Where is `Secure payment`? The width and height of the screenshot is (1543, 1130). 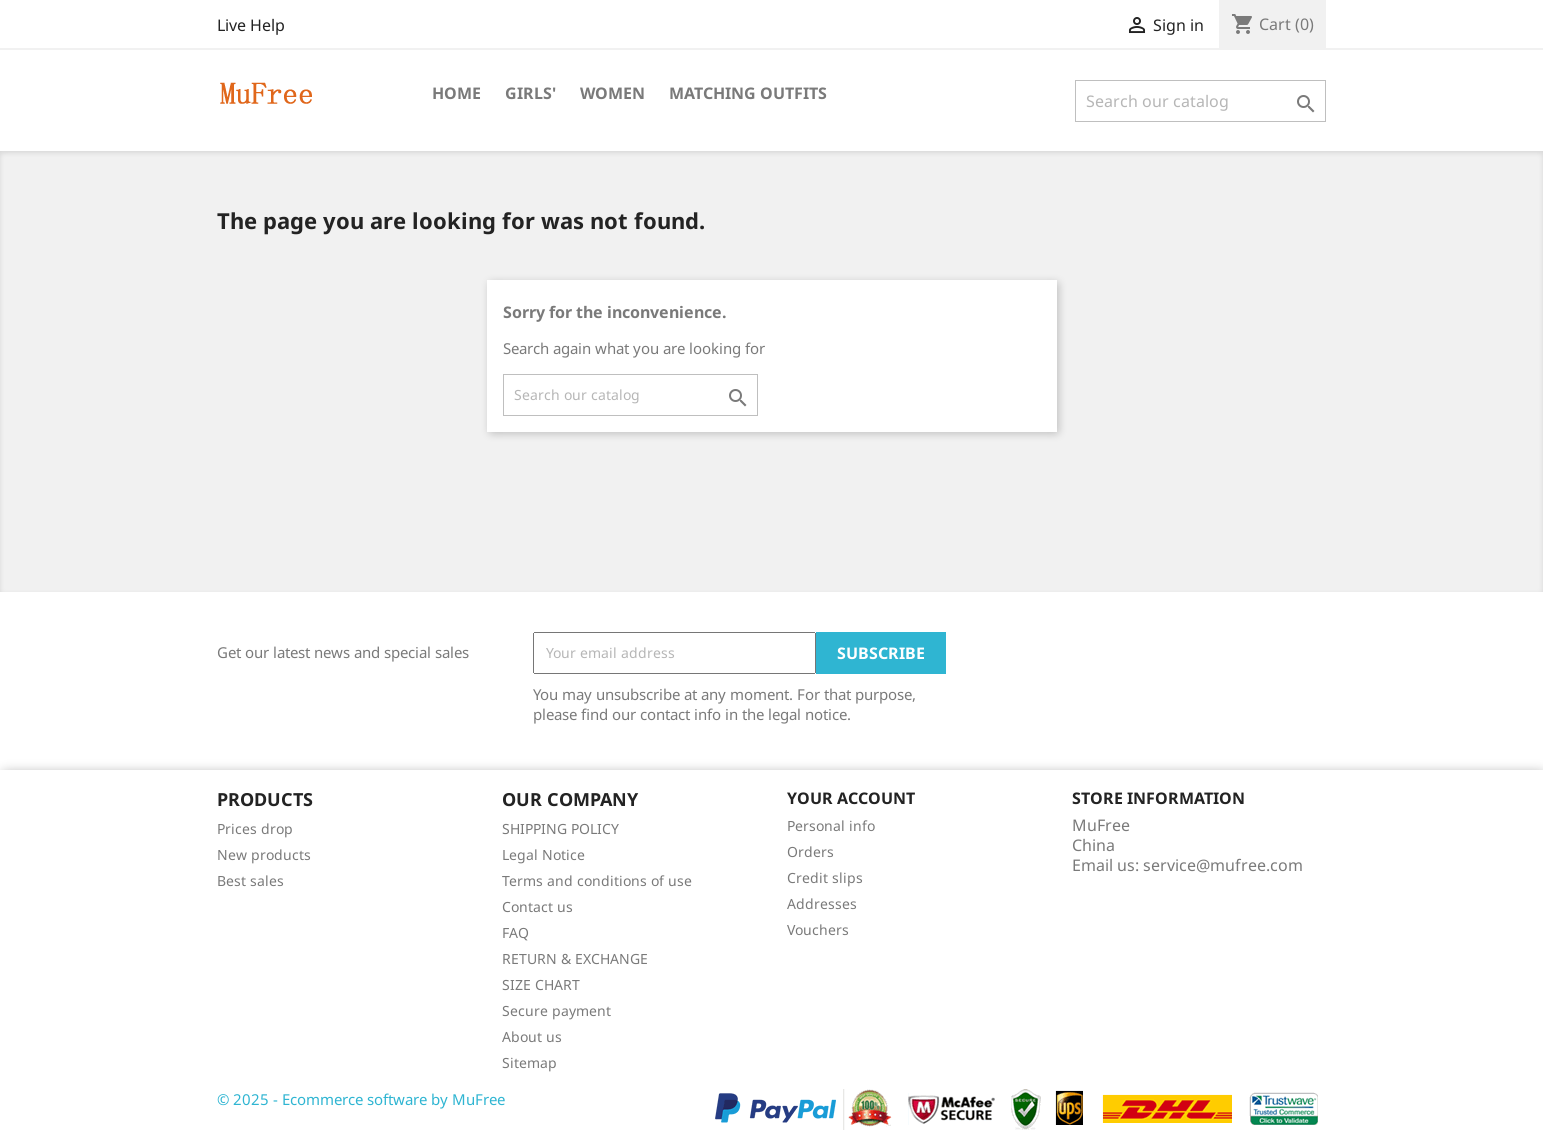
Secure payment is located at coordinates (556, 1010).